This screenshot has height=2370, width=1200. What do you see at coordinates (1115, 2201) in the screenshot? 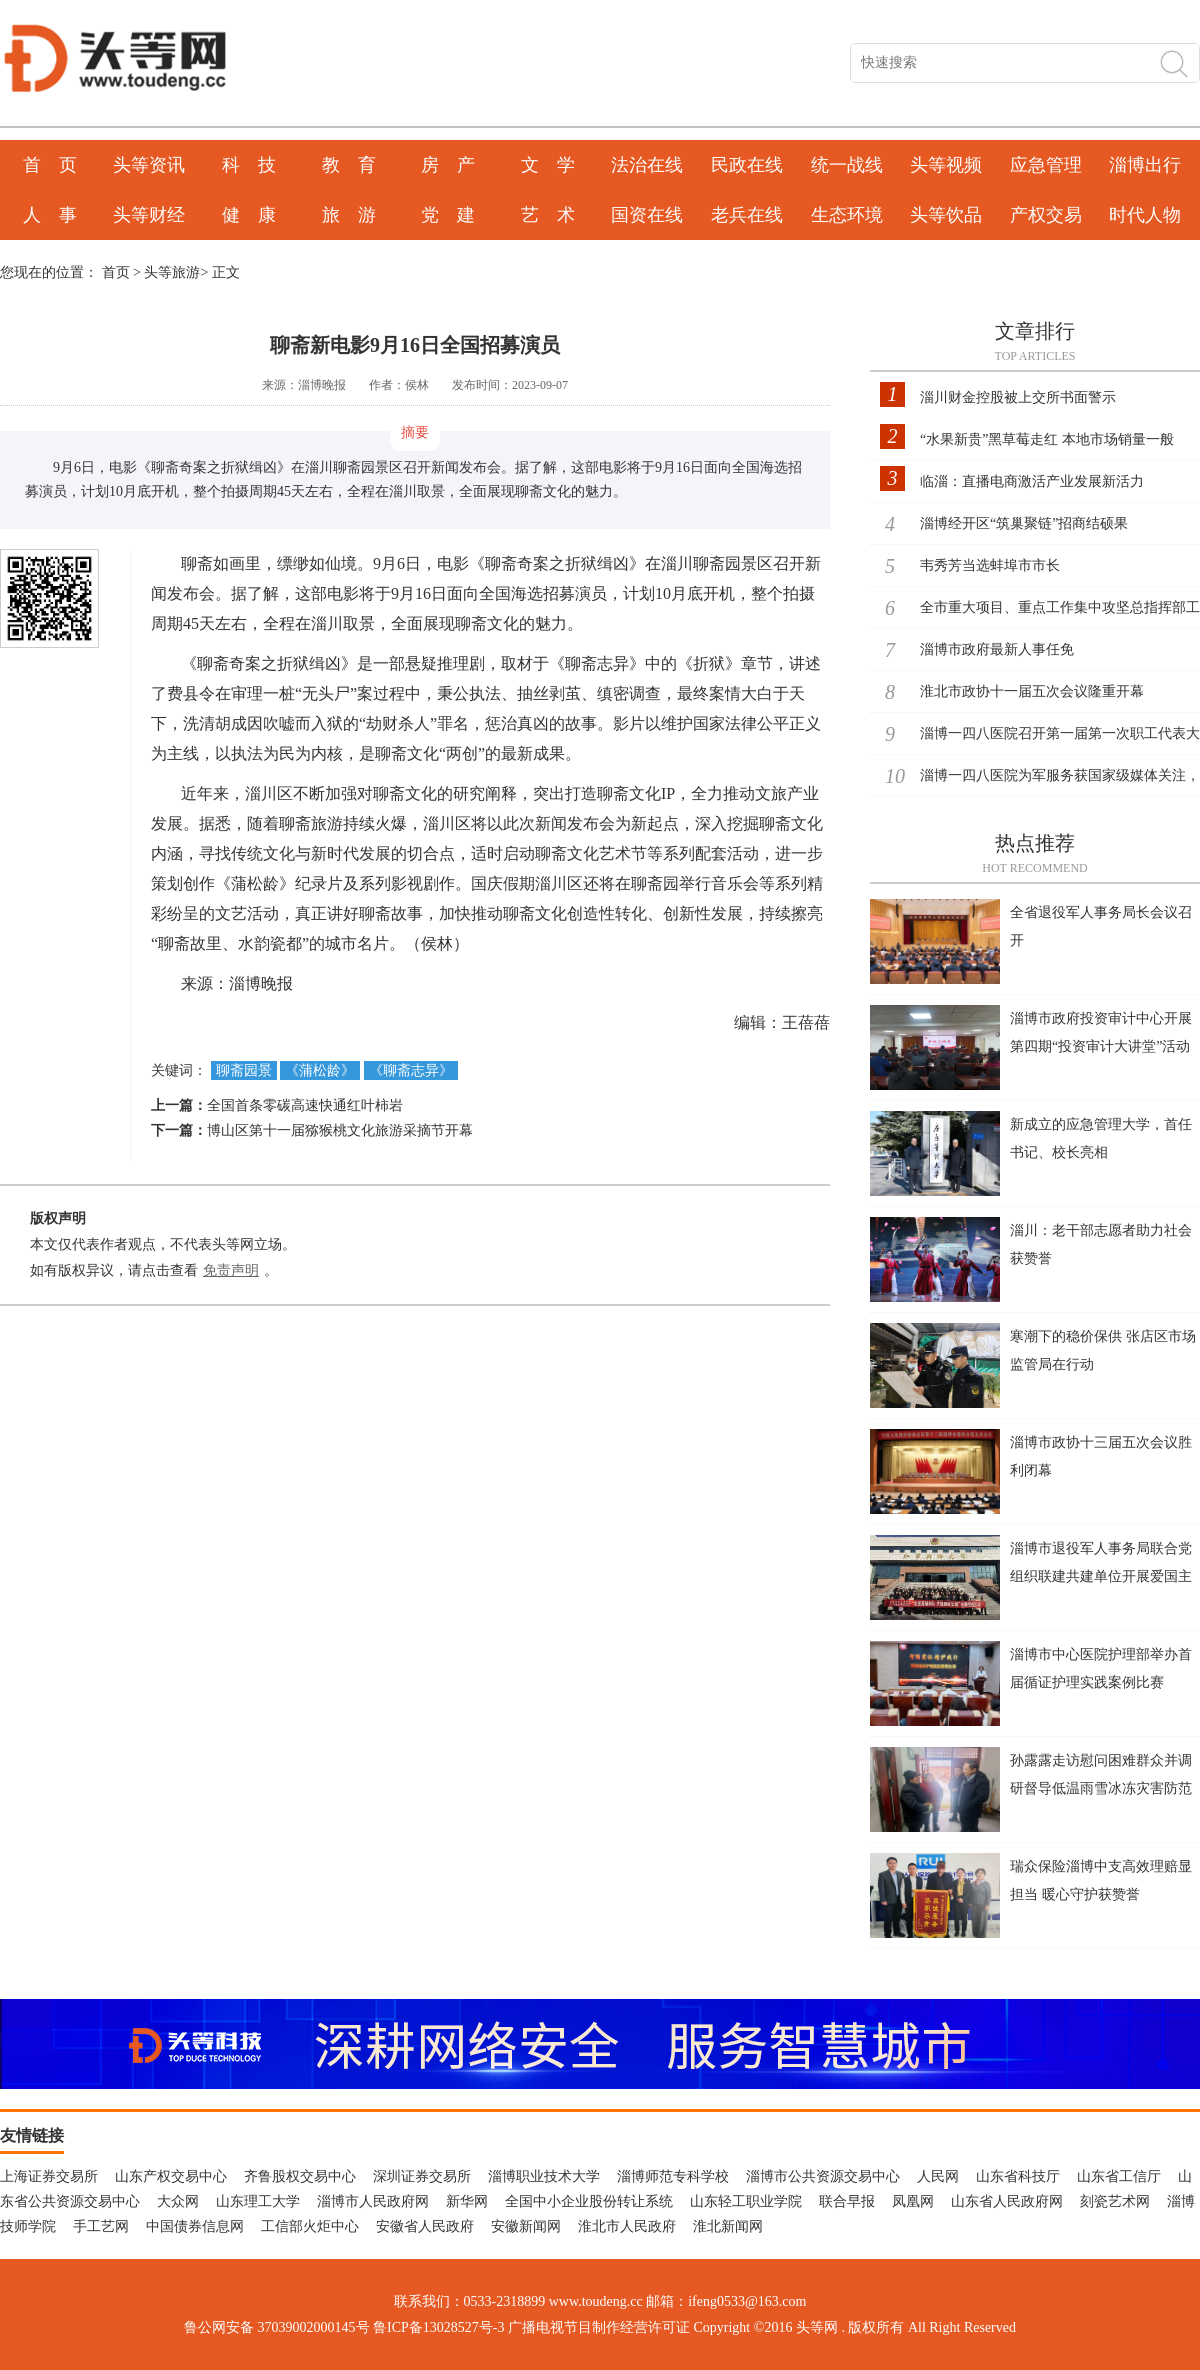
I see `刻瓷艺术网` at bounding box center [1115, 2201].